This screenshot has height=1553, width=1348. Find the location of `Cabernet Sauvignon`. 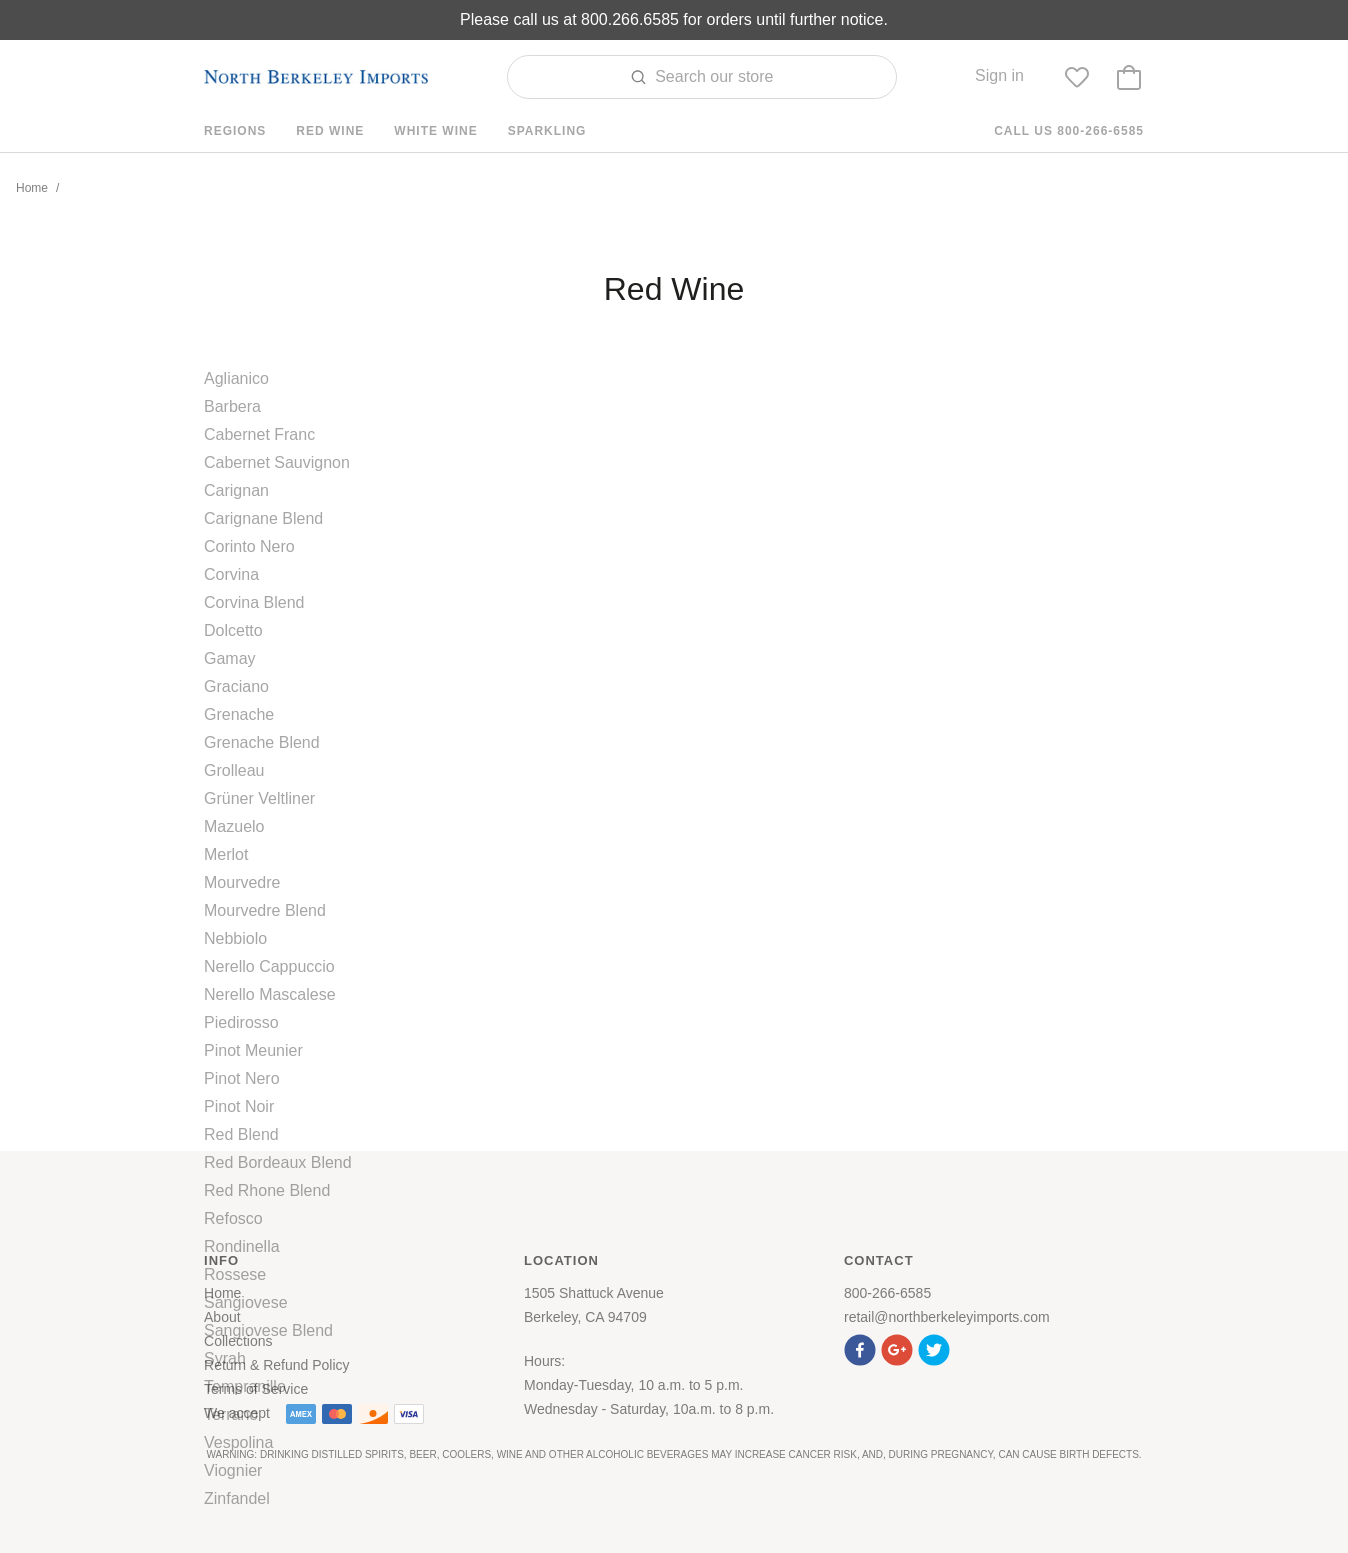

Cabernet Sauvignon is located at coordinates (277, 462).